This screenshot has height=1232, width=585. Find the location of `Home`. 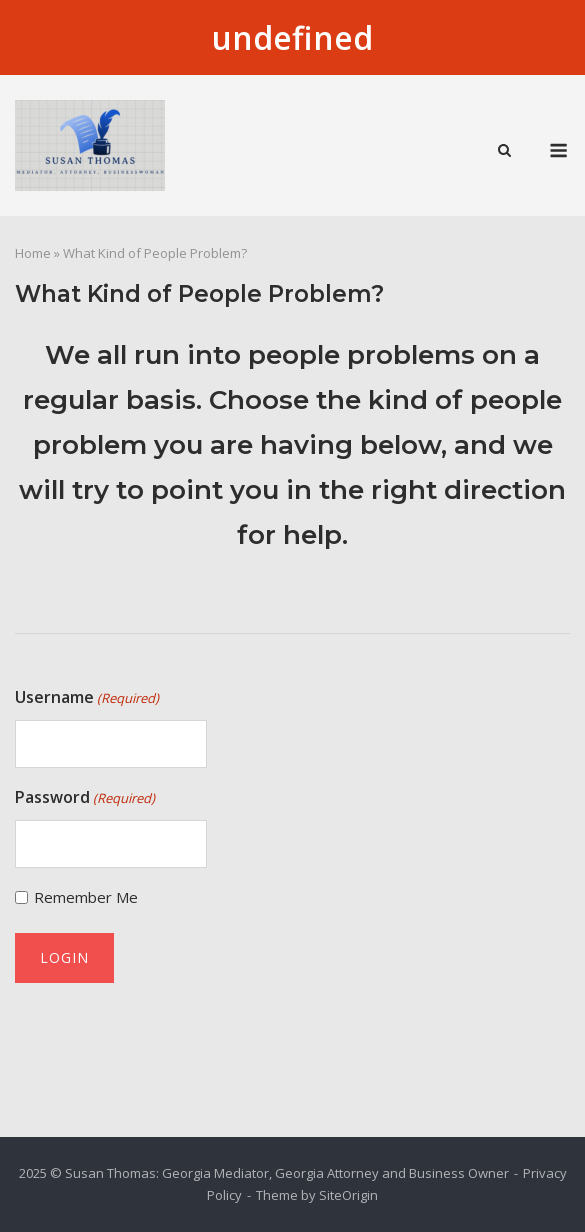

Home is located at coordinates (33, 253).